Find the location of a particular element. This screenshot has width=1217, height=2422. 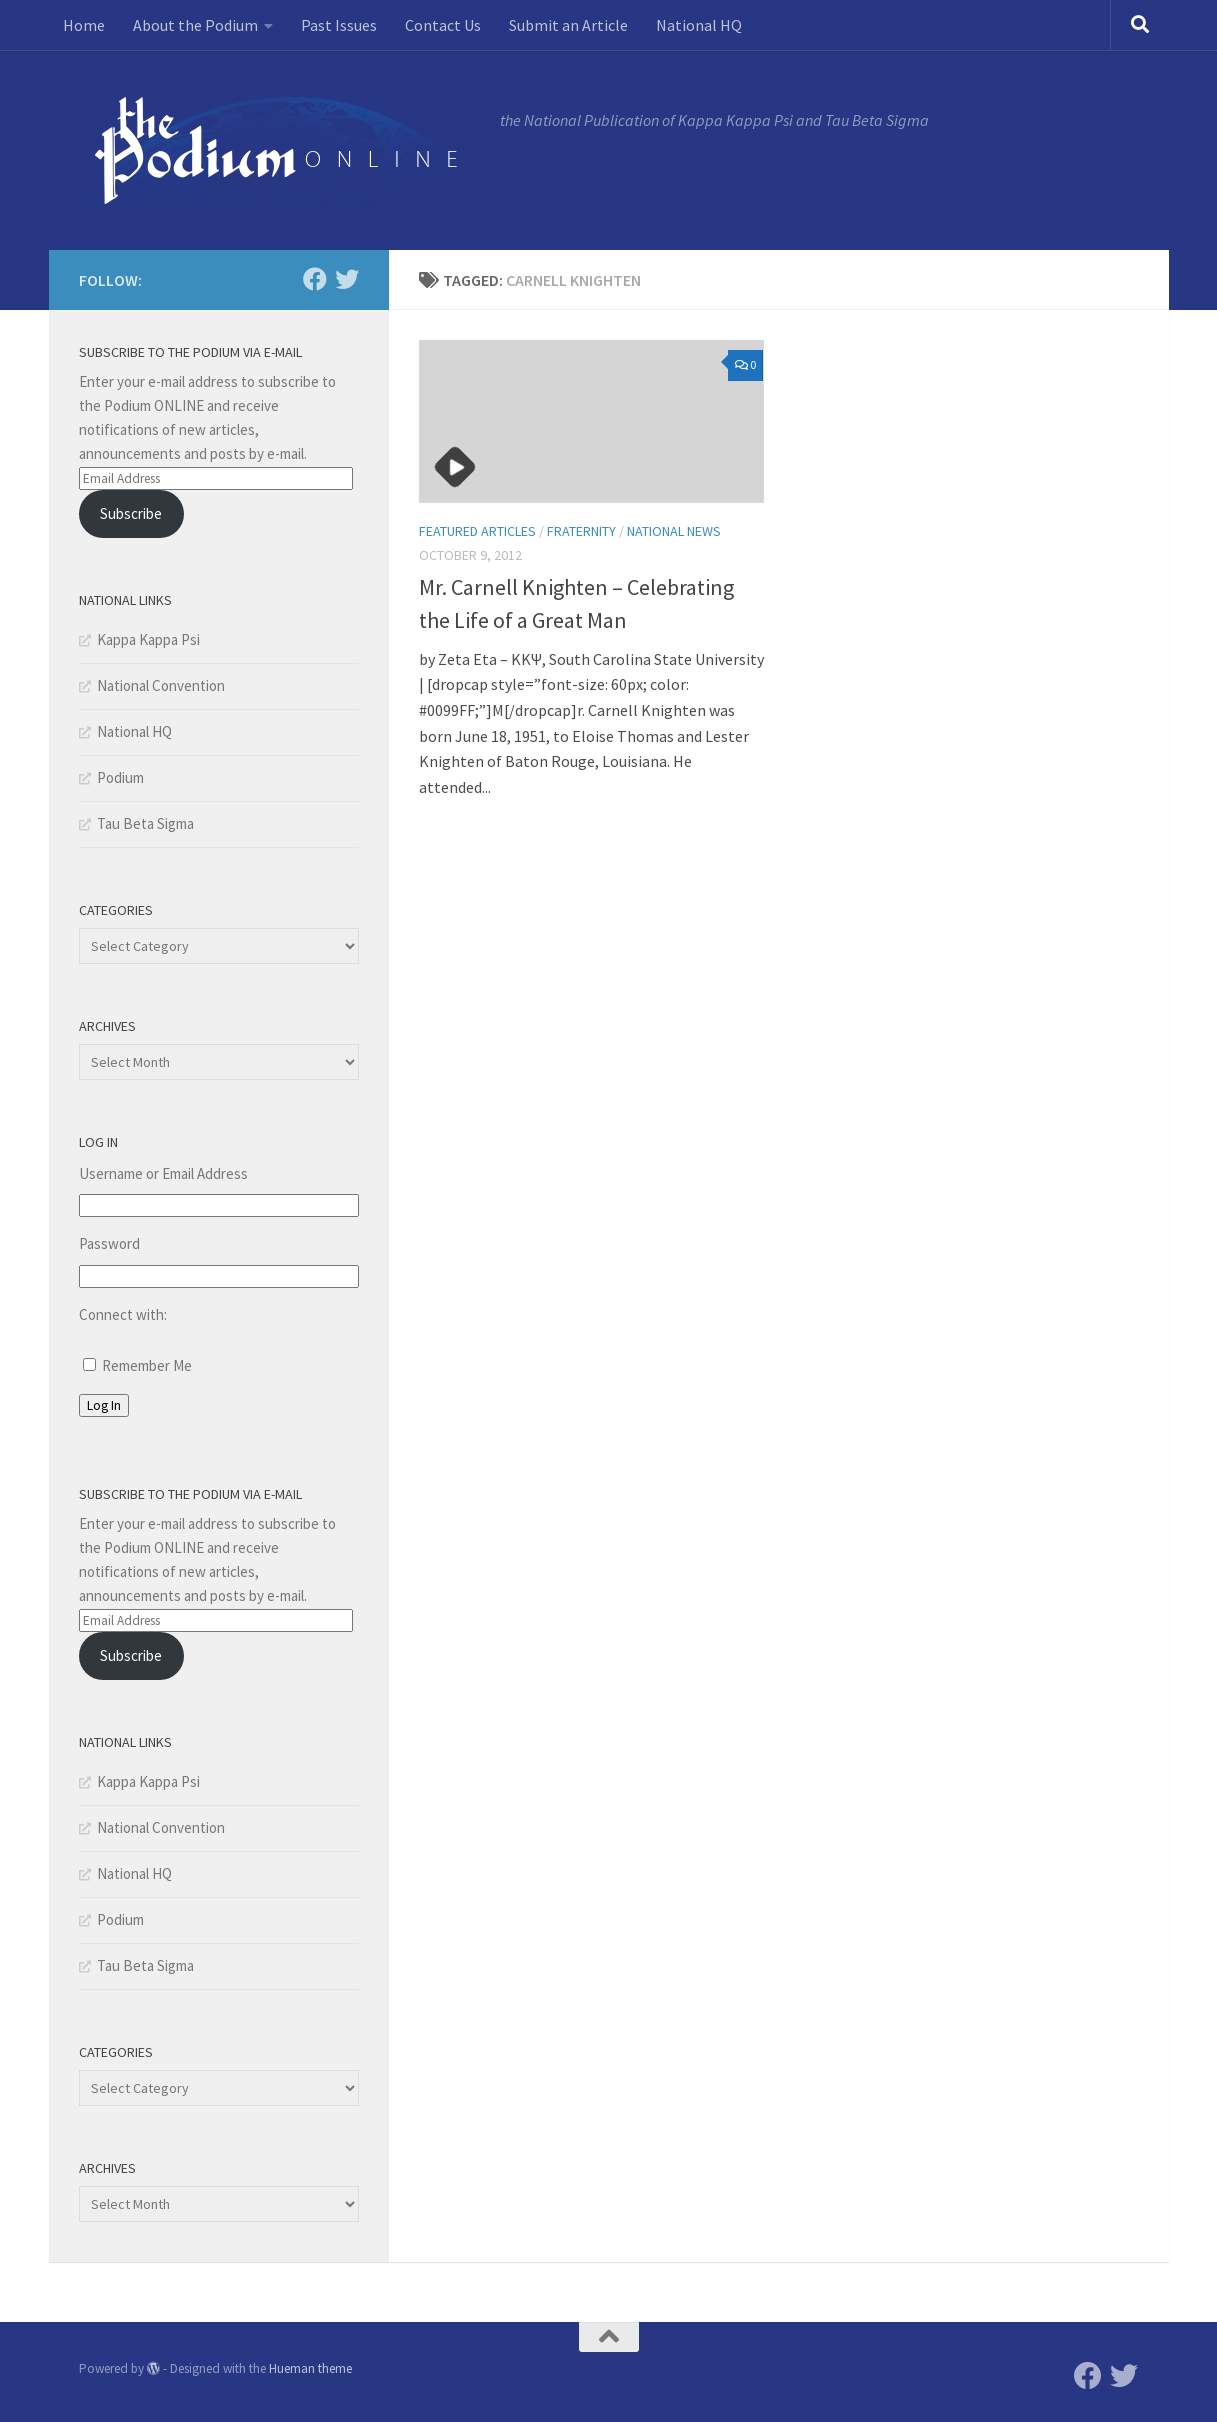

Featured Articles is located at coordinates (477, 531).